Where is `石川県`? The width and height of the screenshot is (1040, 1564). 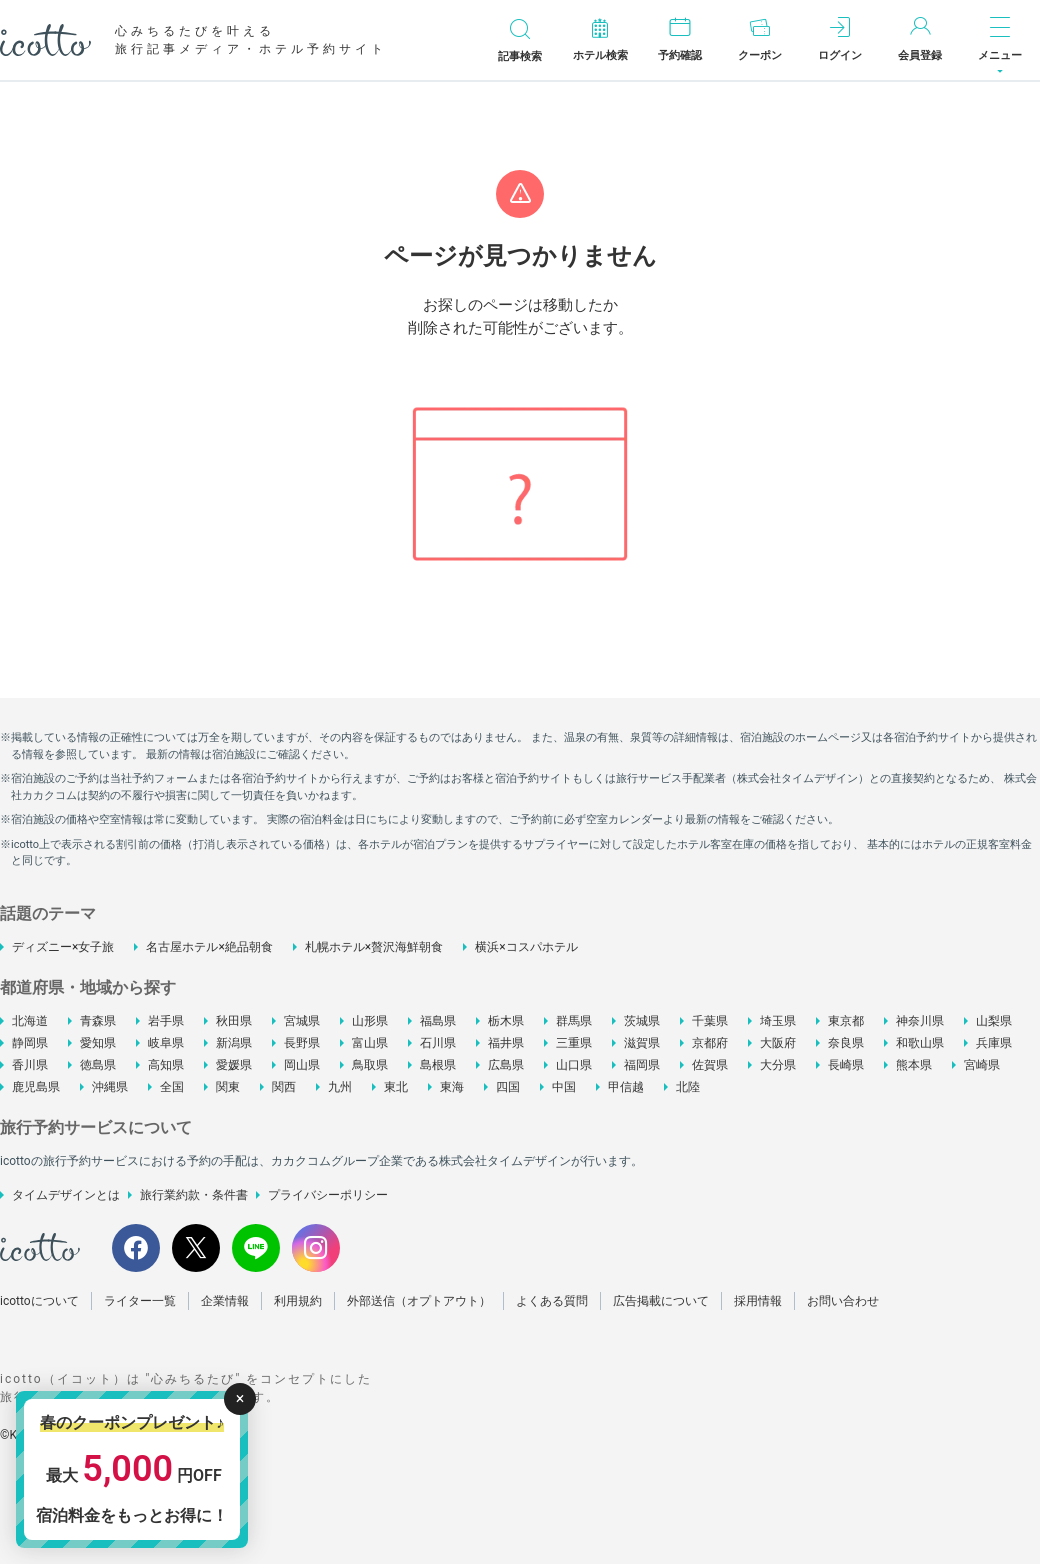 石川県 is located at coordinates (438, 1043).